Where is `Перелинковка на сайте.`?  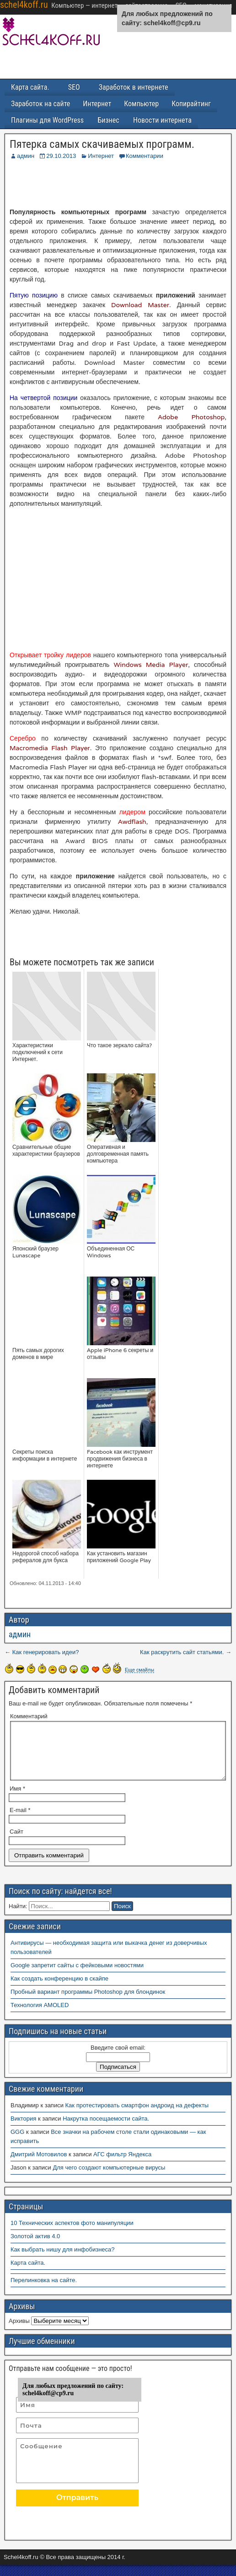 Перелинковка на сайте. is located at coordinates (44, 2291).